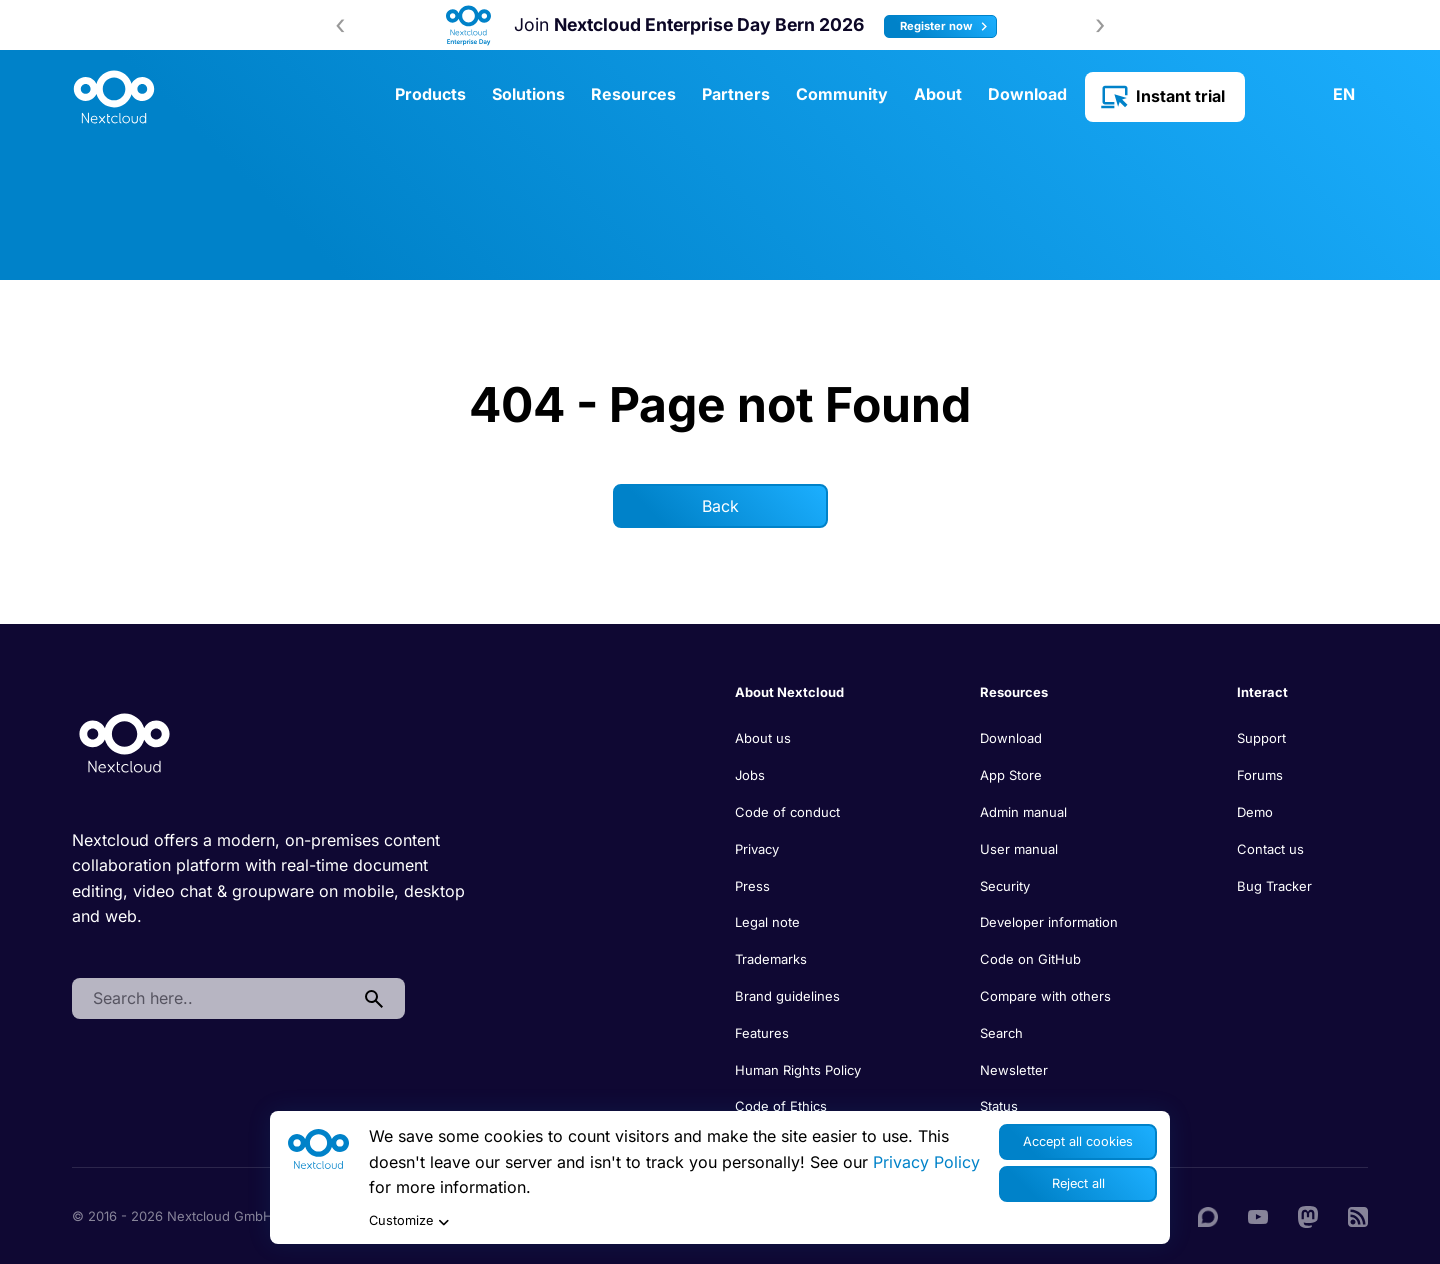 The height and width of the screenshot is (1264, 1440). Describe the element at coordinates (1078, 1183) in the screenshot. I see `Reject all` at that location.